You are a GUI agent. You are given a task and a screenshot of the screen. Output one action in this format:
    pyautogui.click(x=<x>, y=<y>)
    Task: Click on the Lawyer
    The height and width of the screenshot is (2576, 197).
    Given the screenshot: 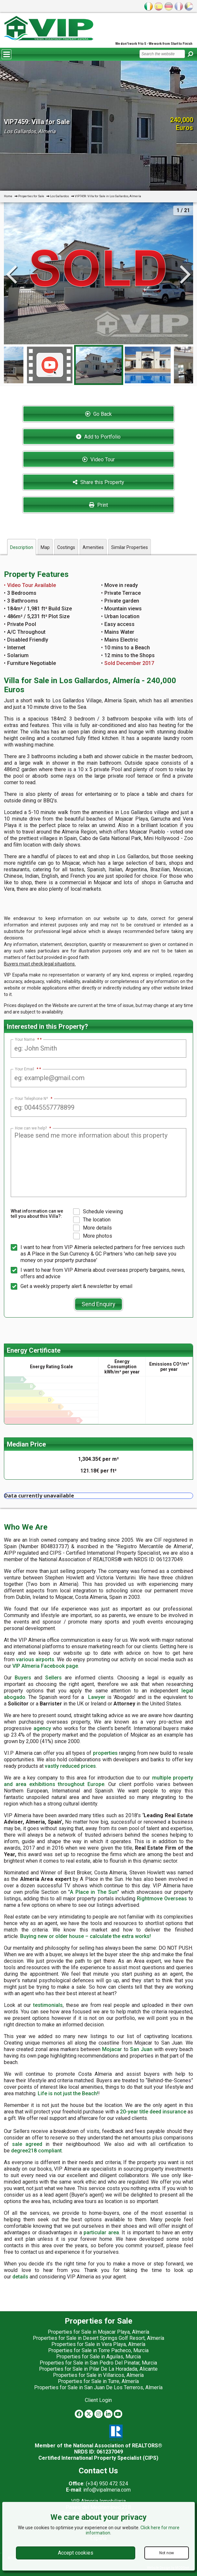 What is the action you would take?
    pyautogui.click(x=96, y=1697)
    